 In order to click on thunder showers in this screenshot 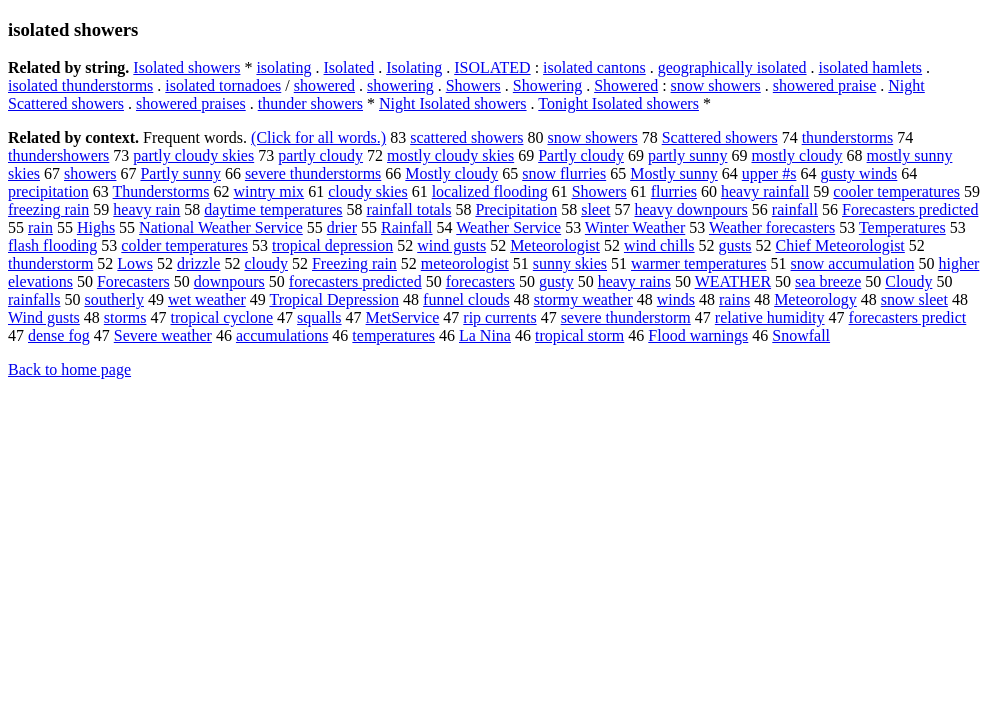, I will do `click(310, 103)`.